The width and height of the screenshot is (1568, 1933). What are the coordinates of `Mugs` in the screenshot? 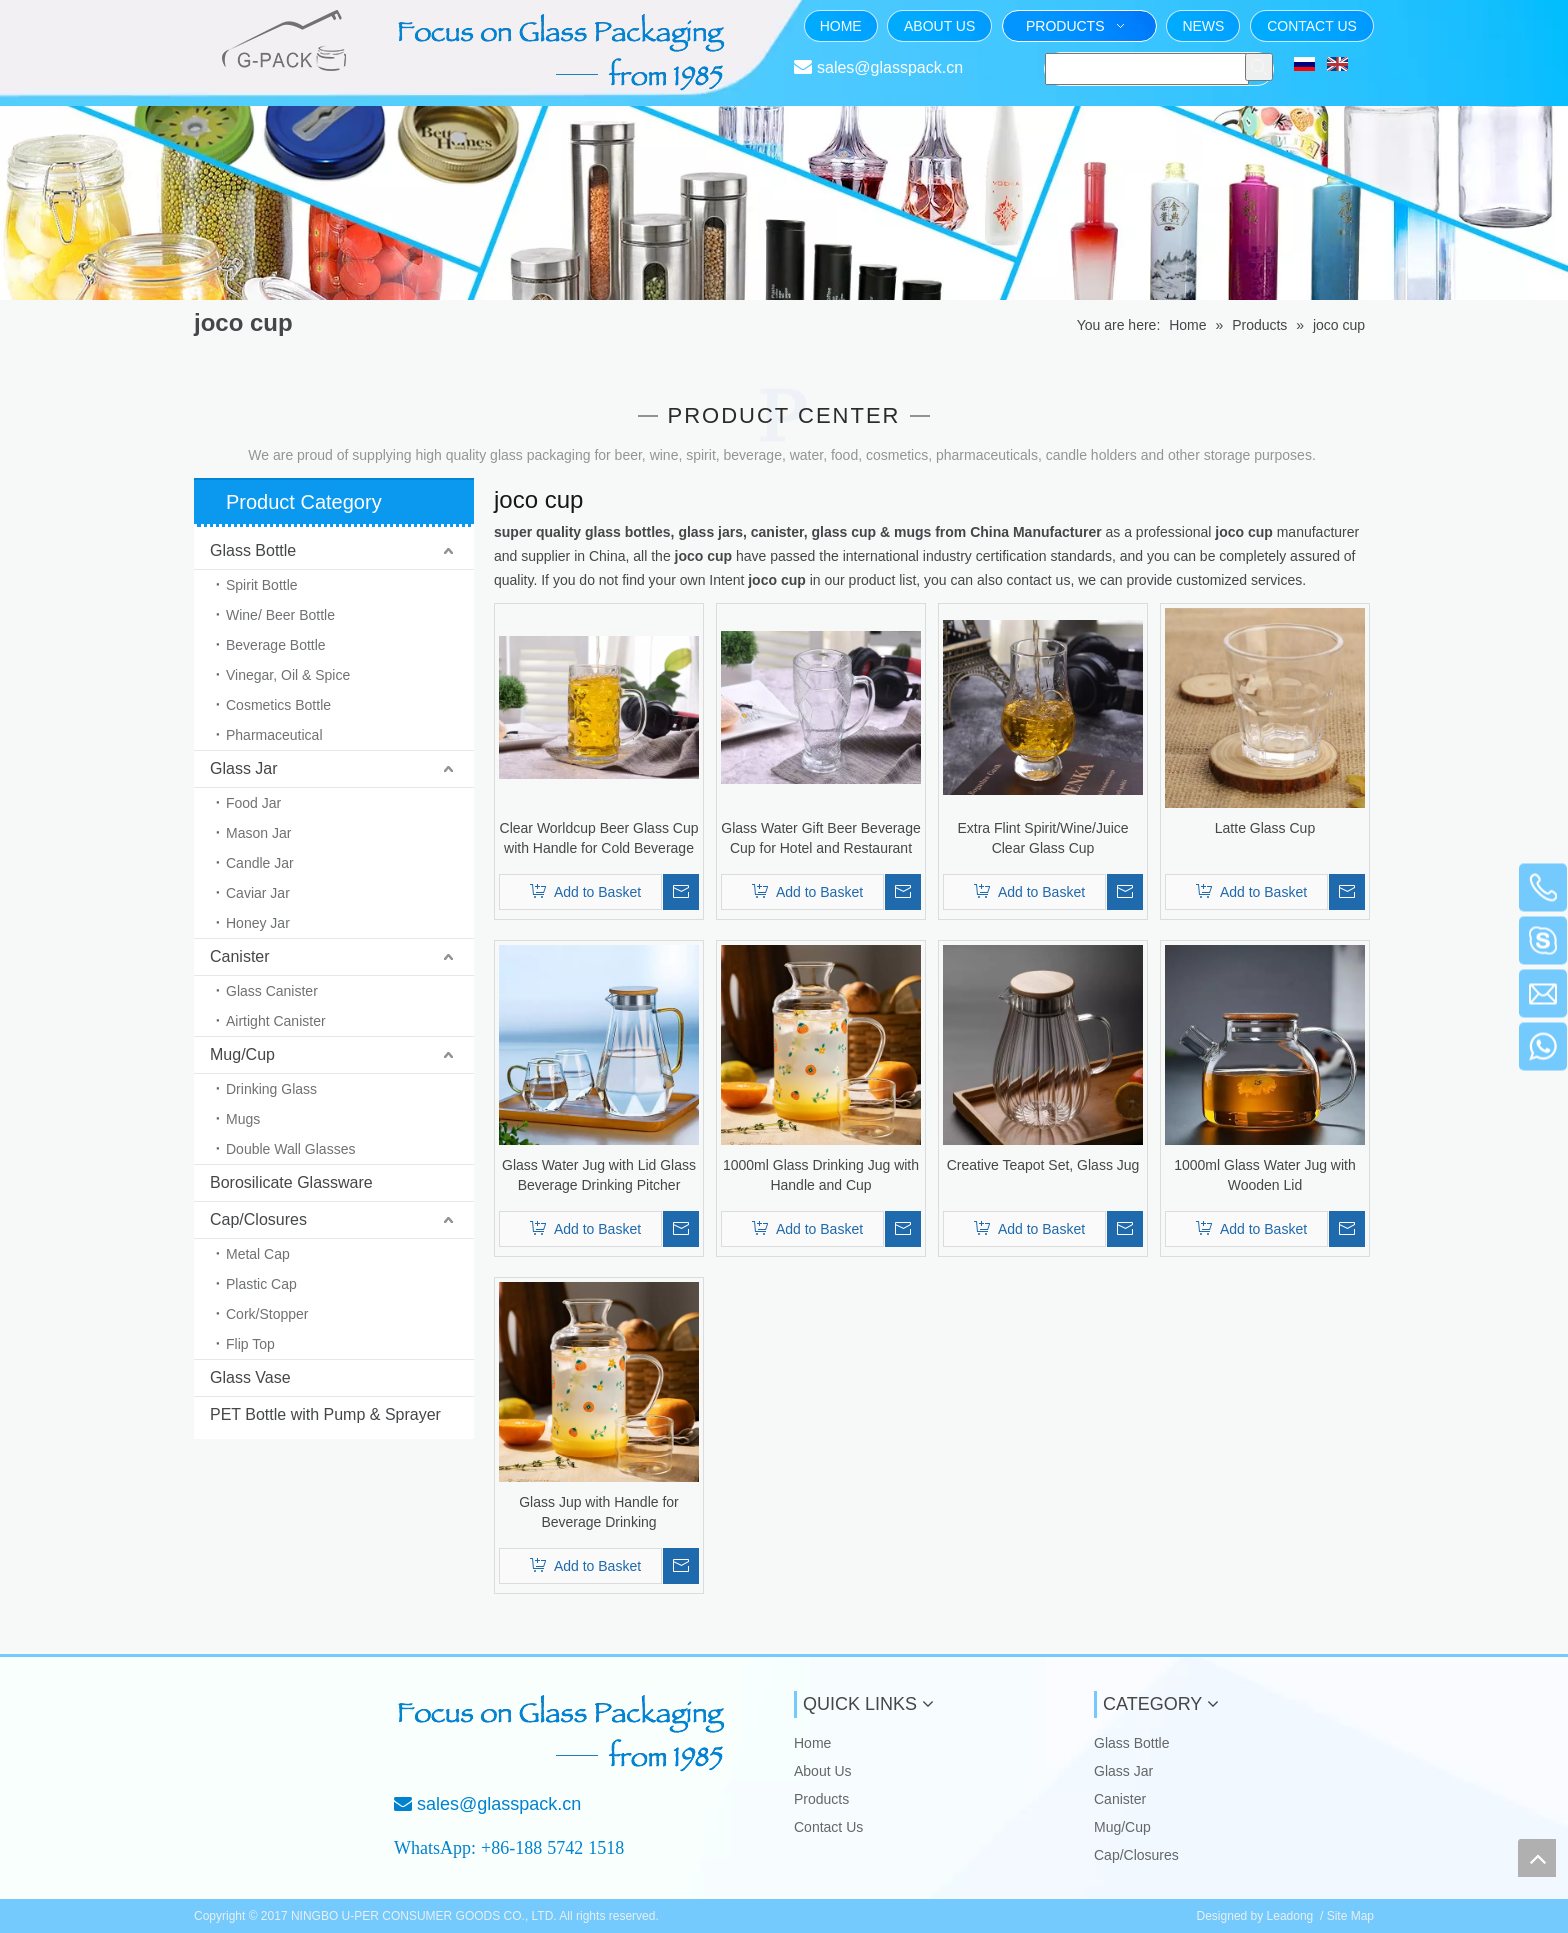 It's located at (243, 1119).